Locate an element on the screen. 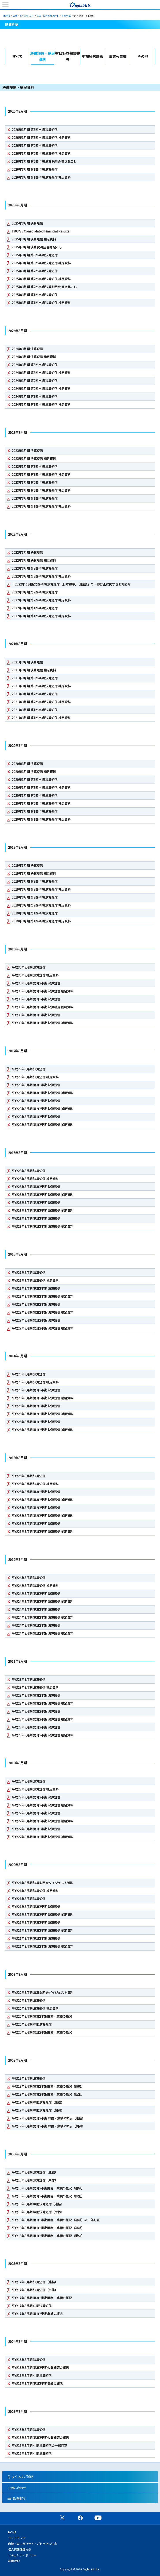 The image size is (160, 2576). 2024年3月期 決算短信 is located at coordinates (27, 349).